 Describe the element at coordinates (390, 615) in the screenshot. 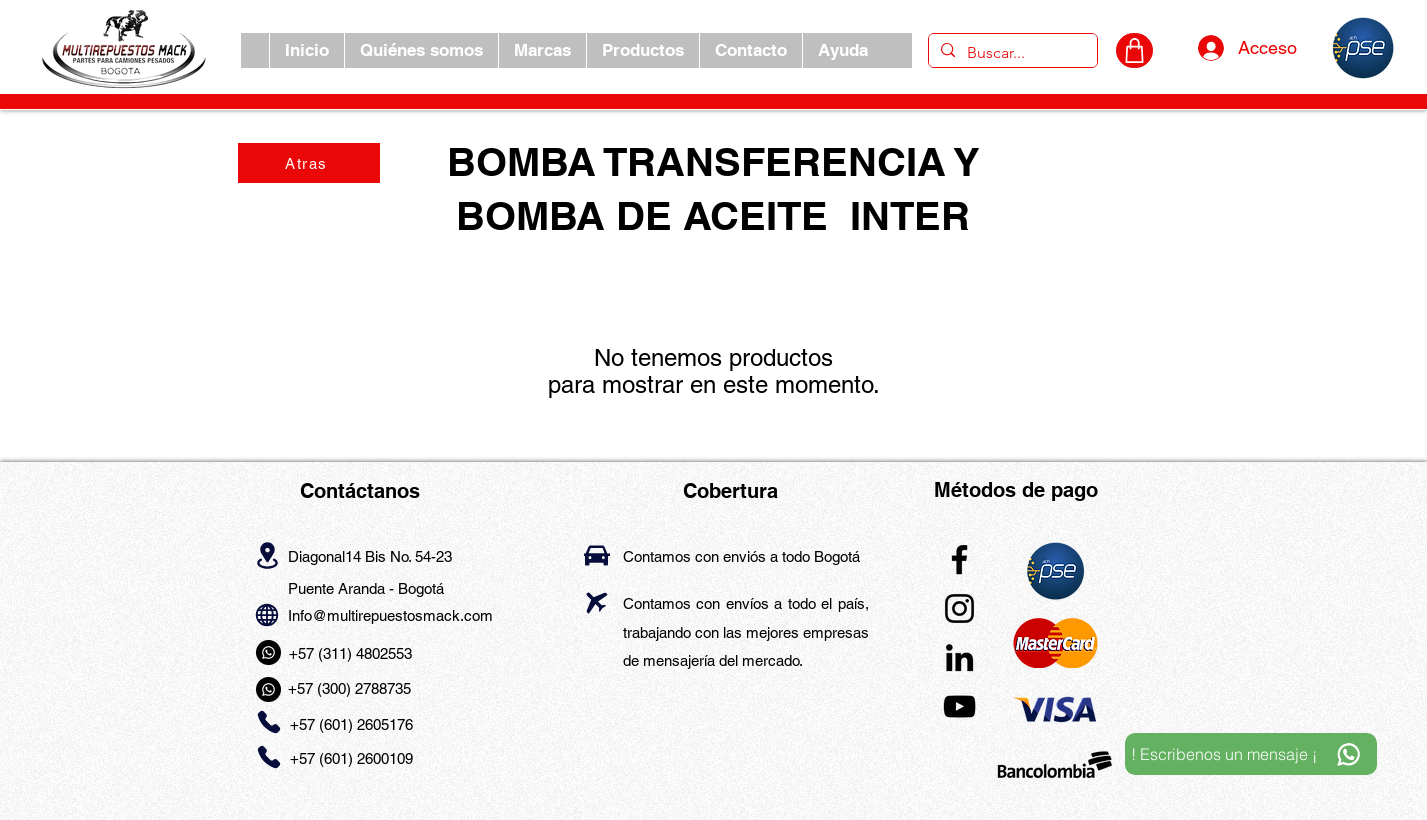

I see `Info@multirepuestosmack.com` at that location.